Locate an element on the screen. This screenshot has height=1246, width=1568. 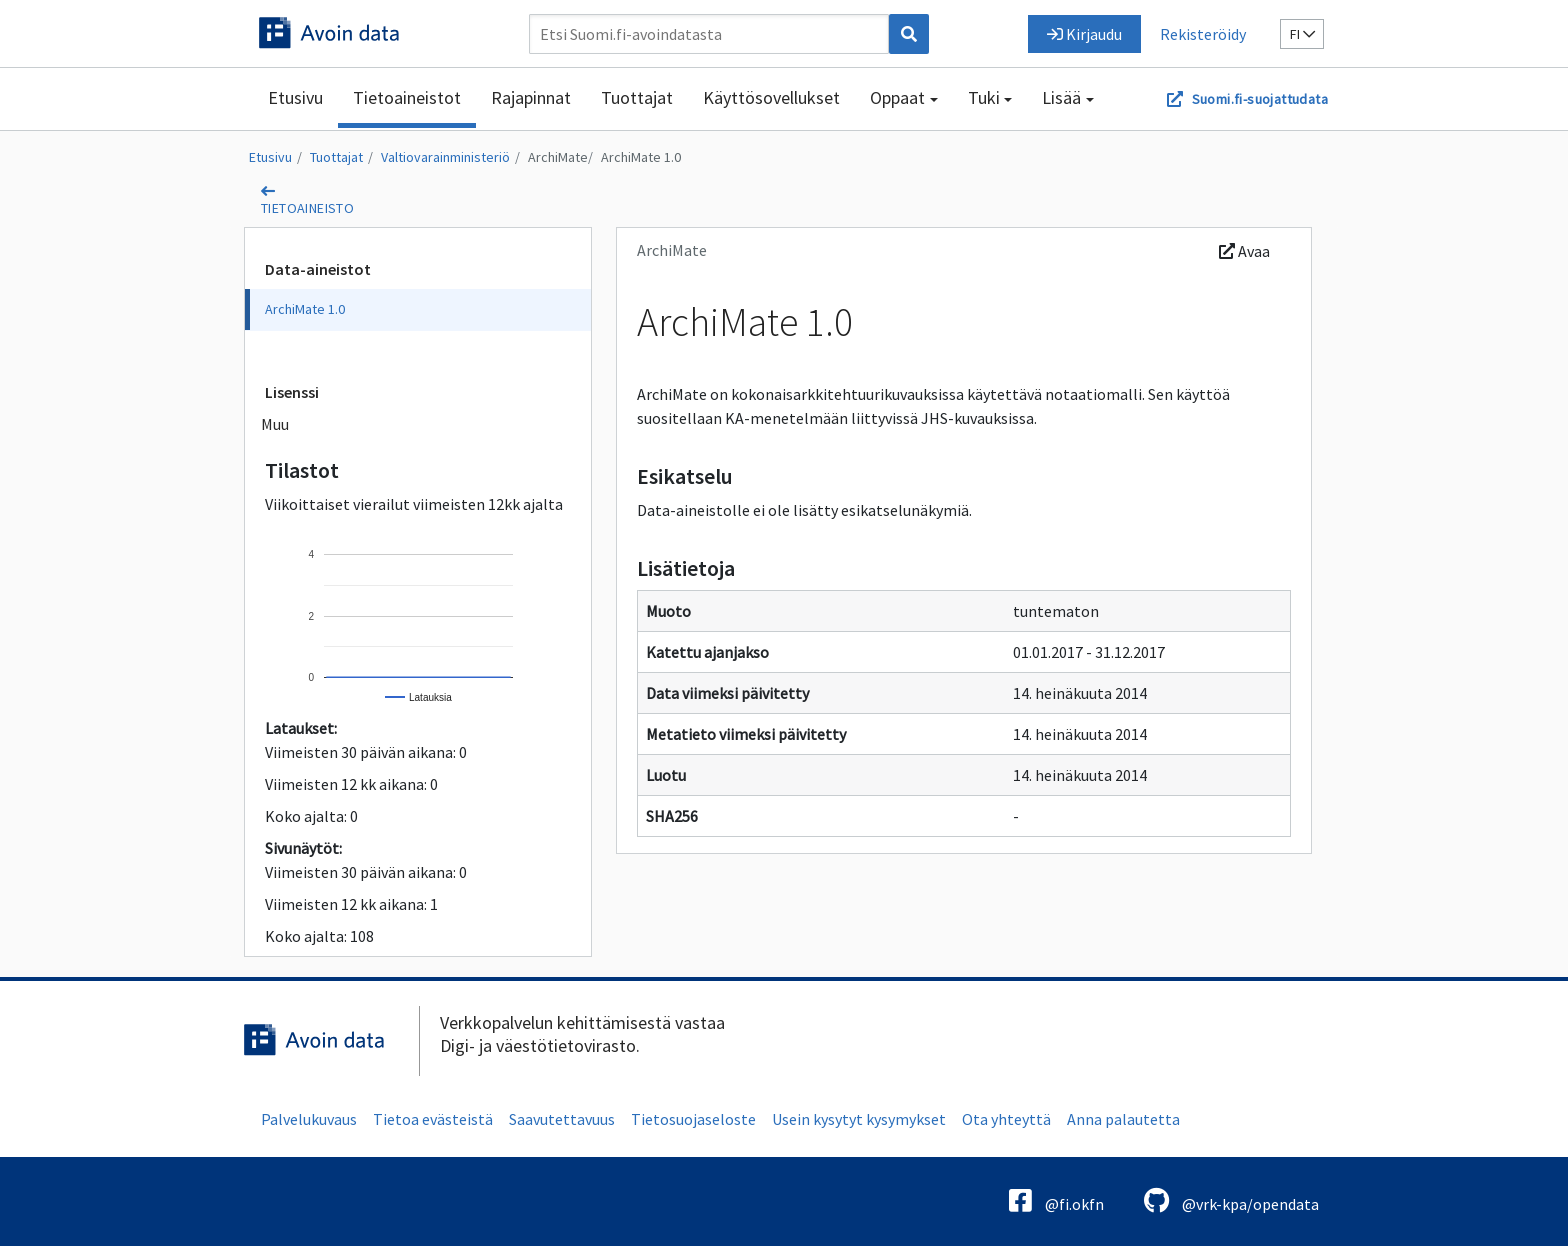
Käyttösovellukset is located at coordinates (771, 97).